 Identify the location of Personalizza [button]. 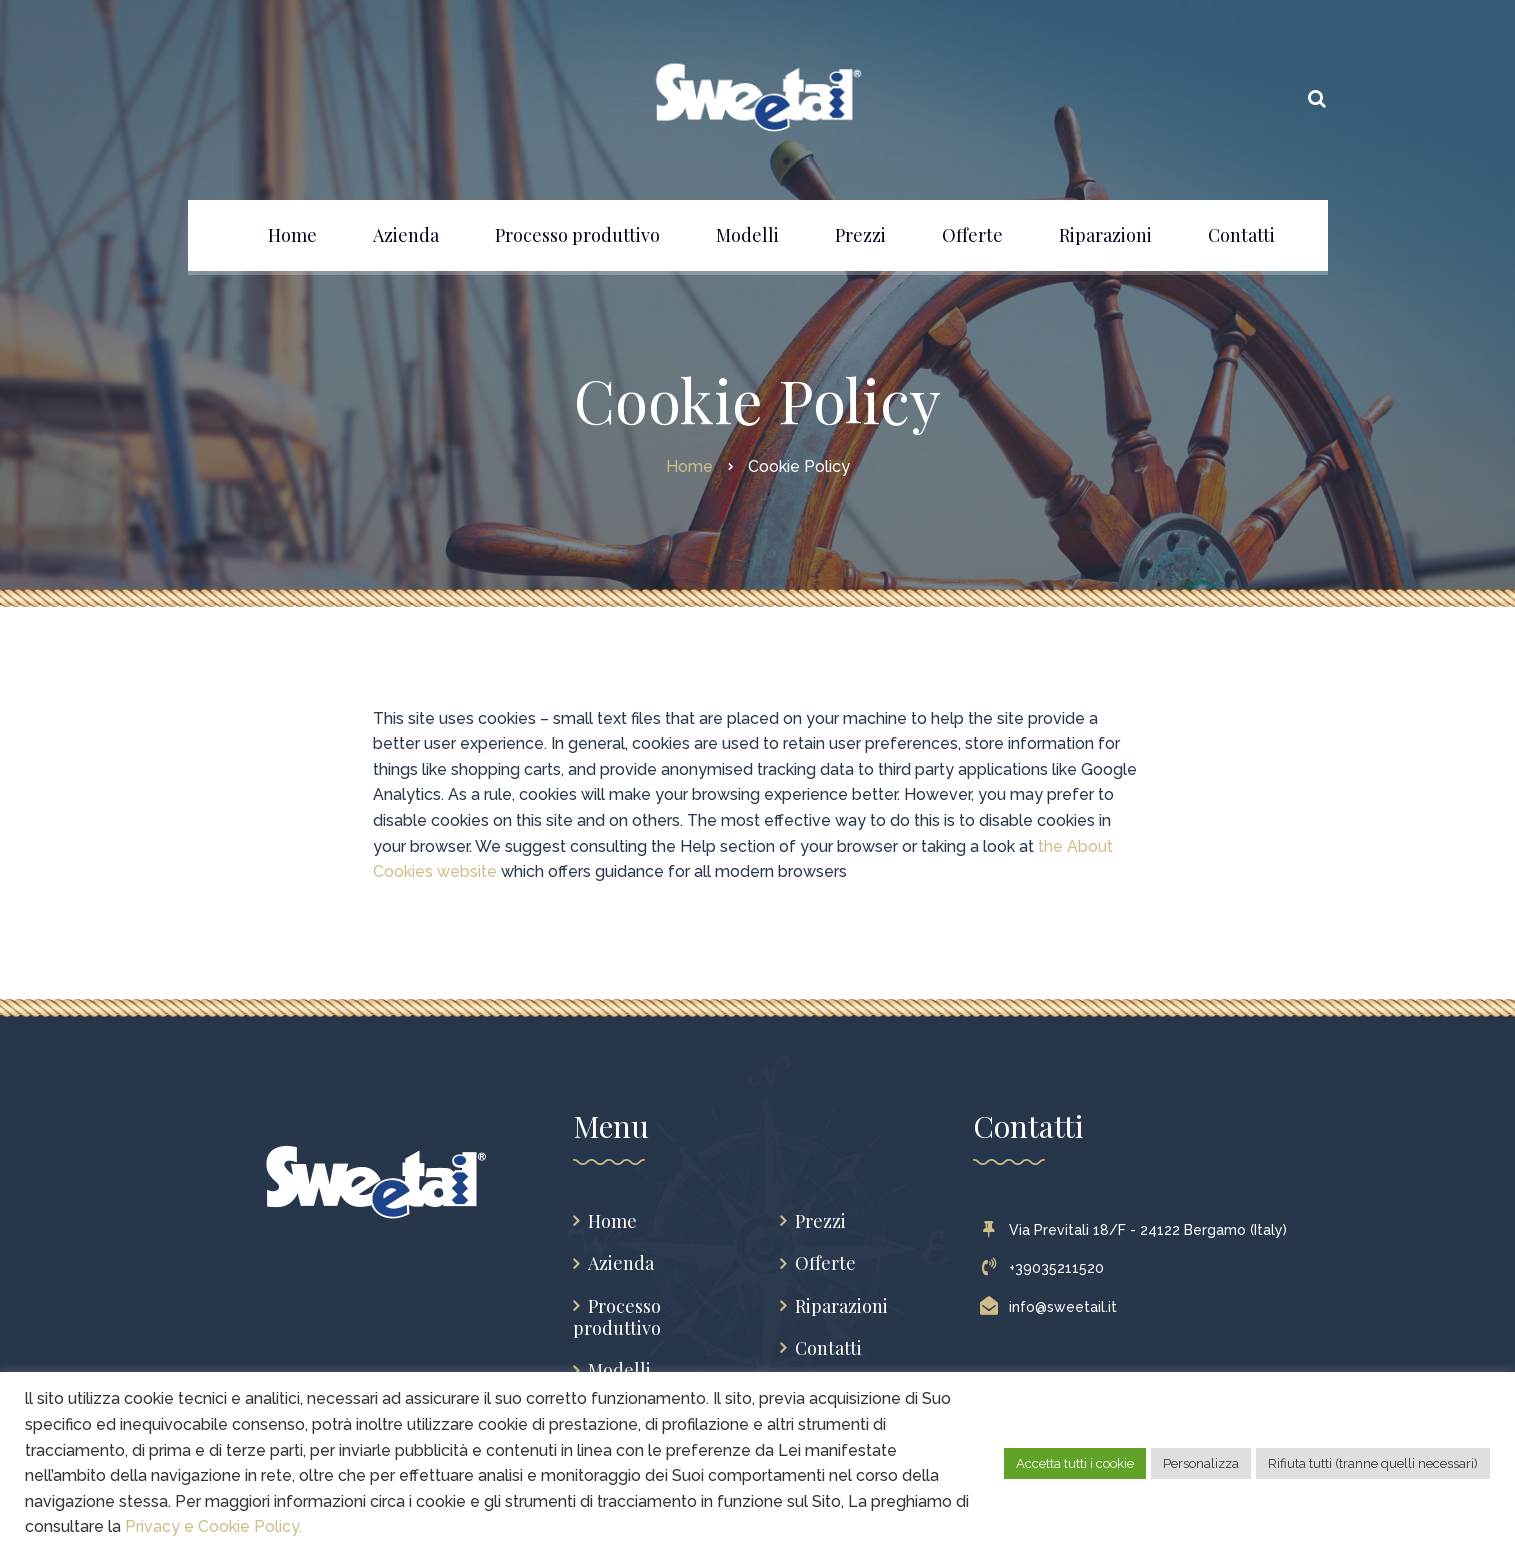
(1201, 1463).